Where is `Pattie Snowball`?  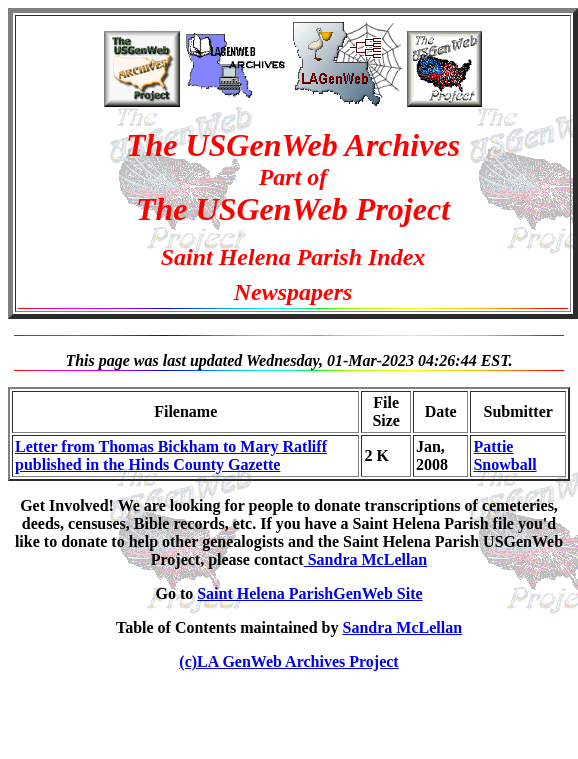
Pattie Snowball is located at coordinates (504, 455).